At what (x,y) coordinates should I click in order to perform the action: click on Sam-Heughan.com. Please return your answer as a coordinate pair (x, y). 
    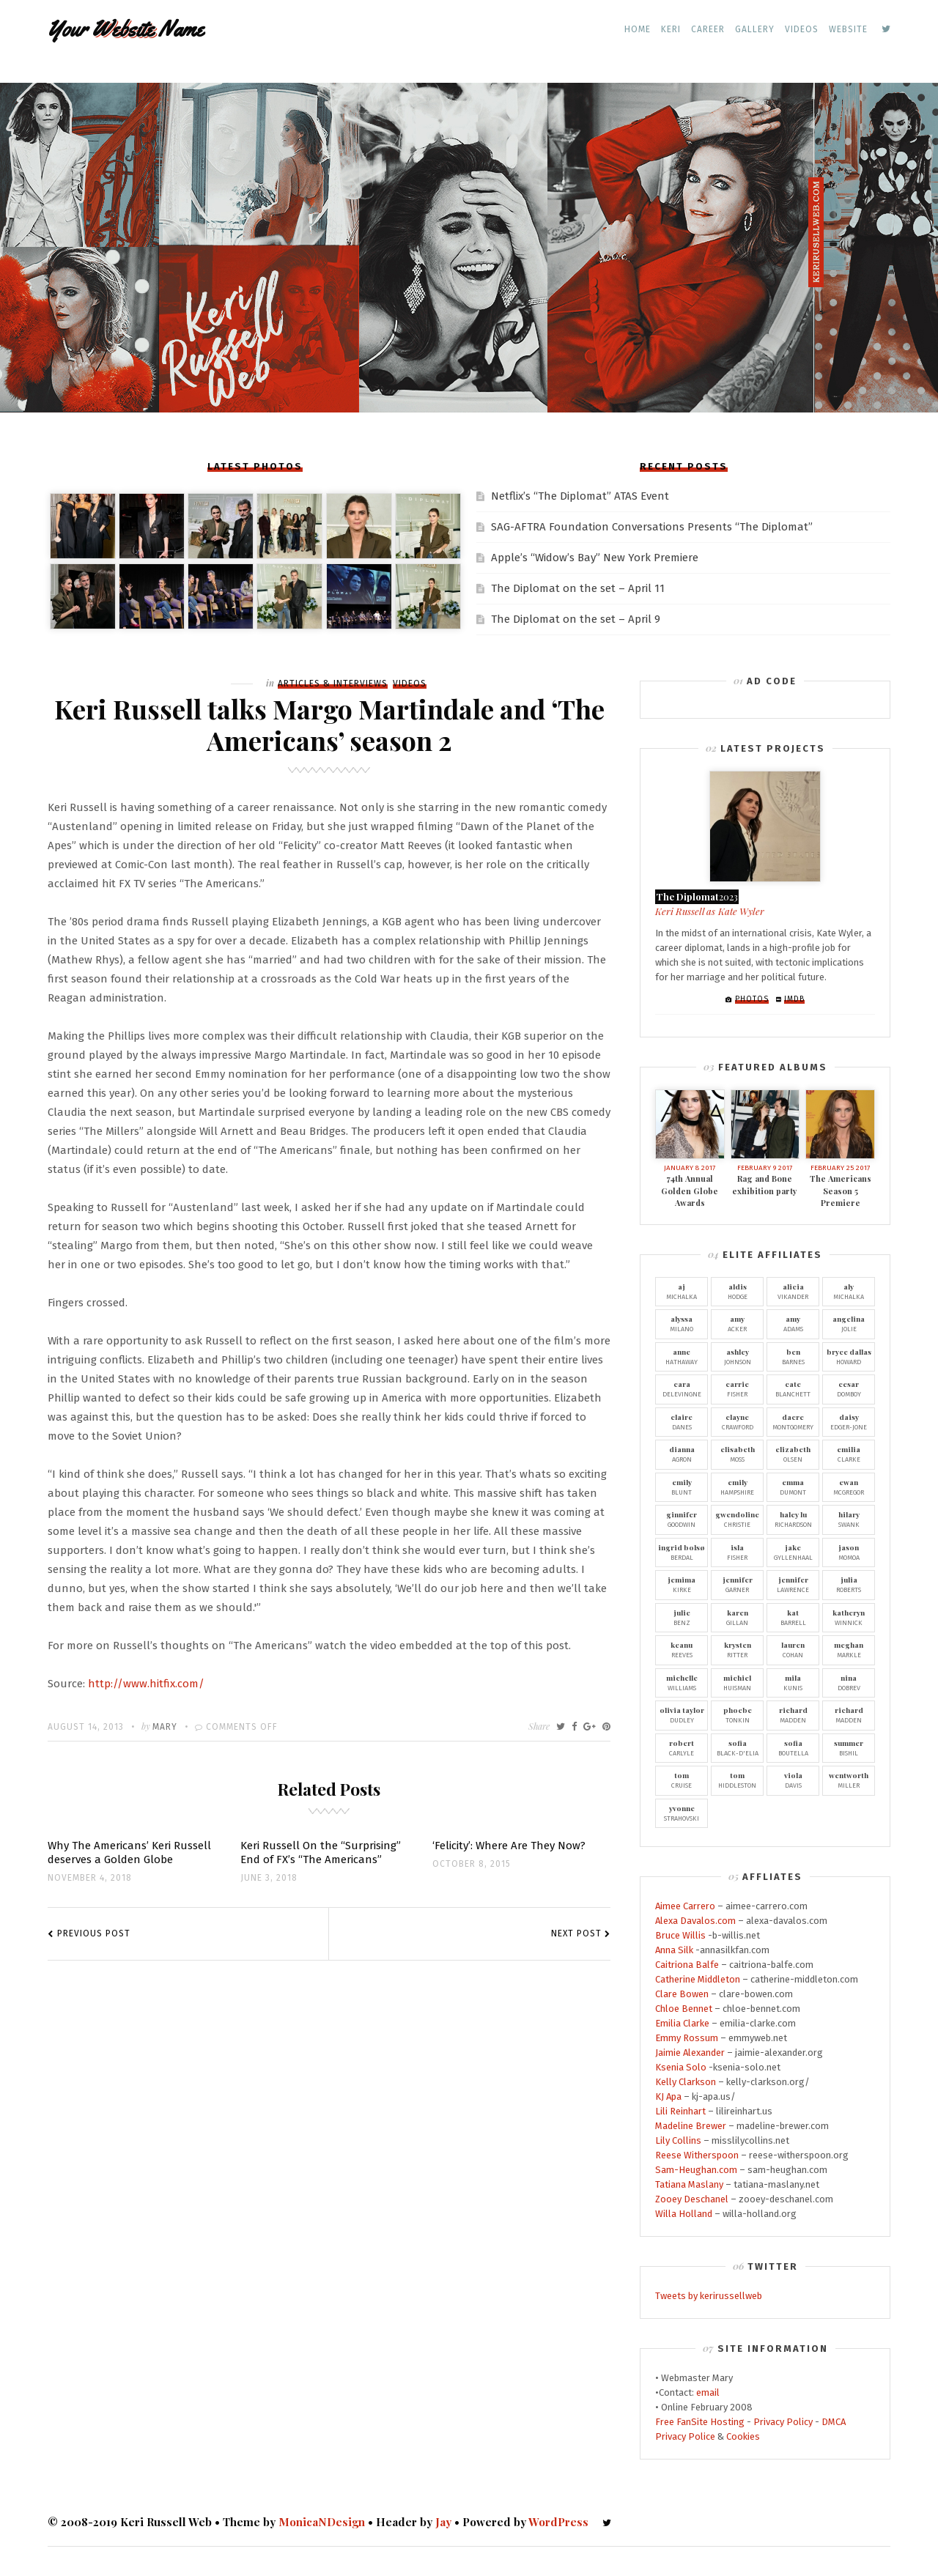
    Looking at the image, I should click on (696, 2169).